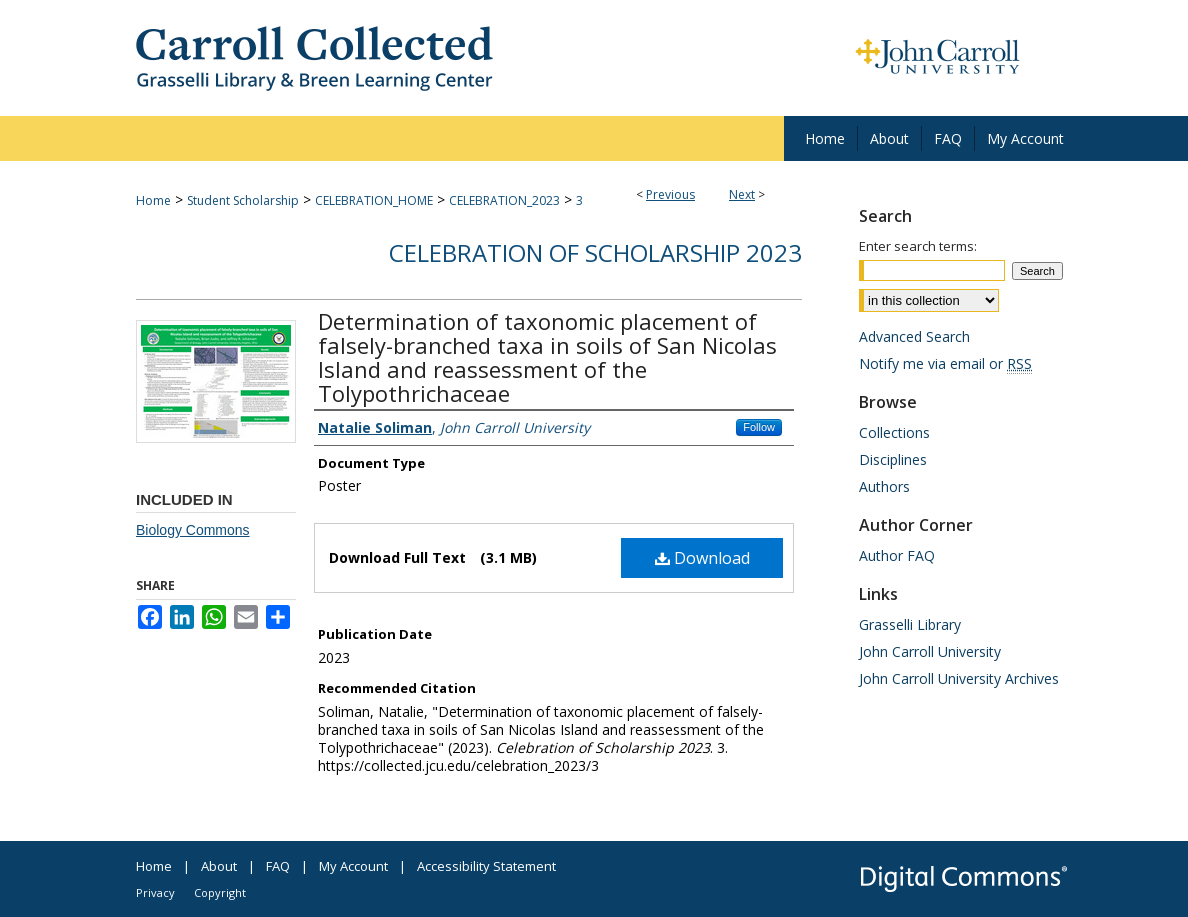  What do you see at coordinates (353, 866) in the screenshot?
I see `My Account` at bounding box center [353, 866].